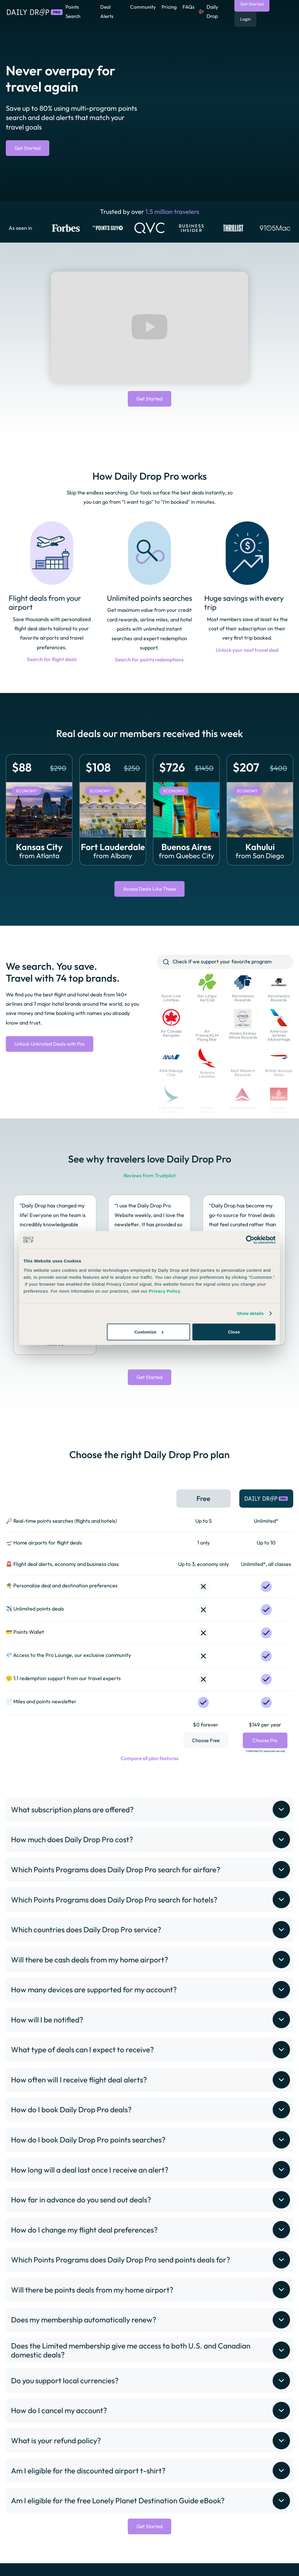  I want to click on Refund Policy, so click(175, 2571).